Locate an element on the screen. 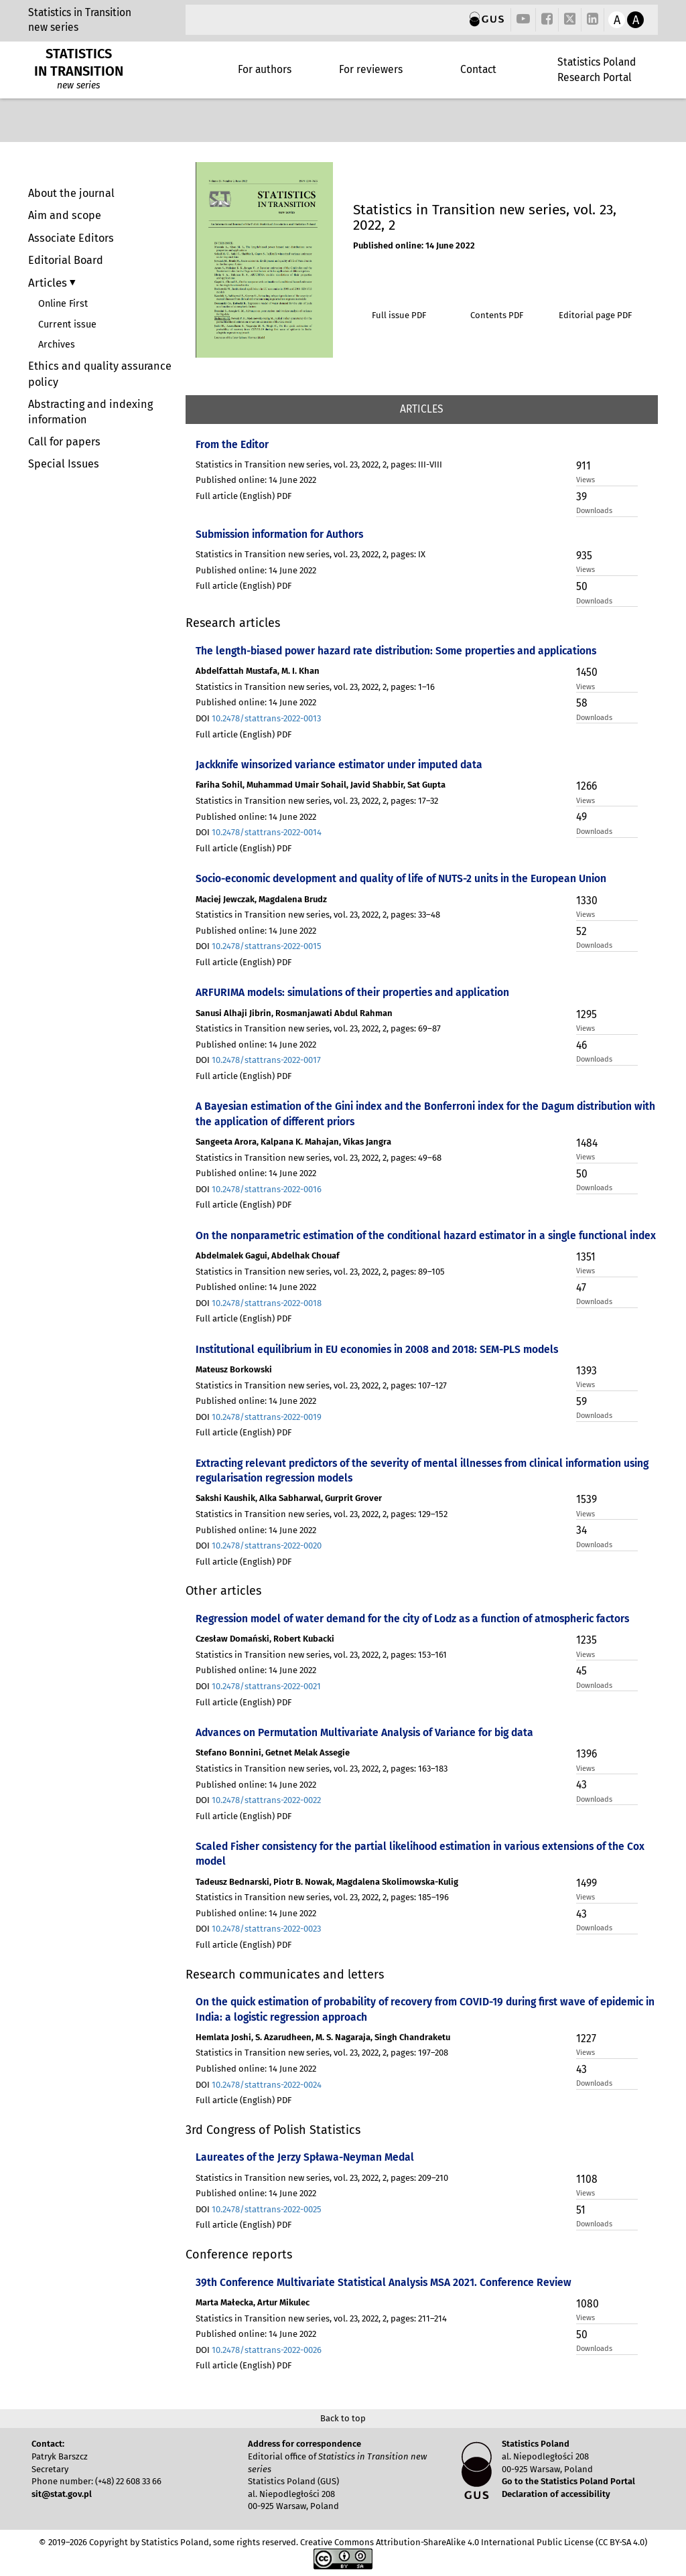 The image size is (686, 2576). 47 is located at coordinates (581, 1287).